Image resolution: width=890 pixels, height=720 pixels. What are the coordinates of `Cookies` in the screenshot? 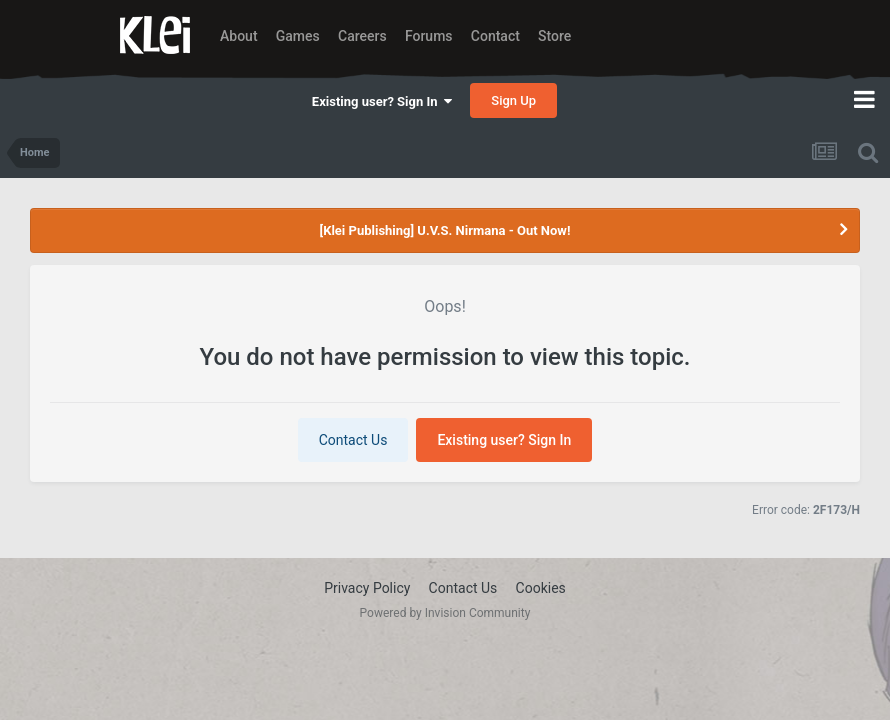 It's located at (541, 588).